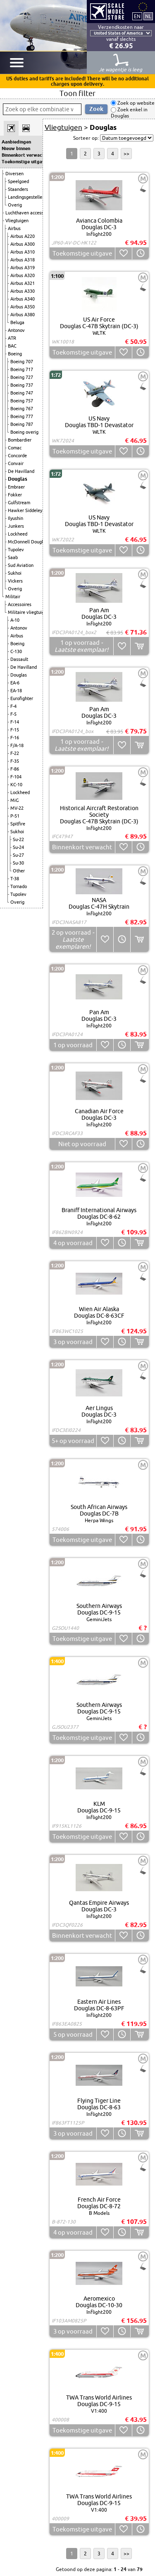 The height and width of the screenshot is (2576, 155). What do you see at coordinates (14, 228) in the screenshot?
I see `Airbus` at bounding box center [14, 228].